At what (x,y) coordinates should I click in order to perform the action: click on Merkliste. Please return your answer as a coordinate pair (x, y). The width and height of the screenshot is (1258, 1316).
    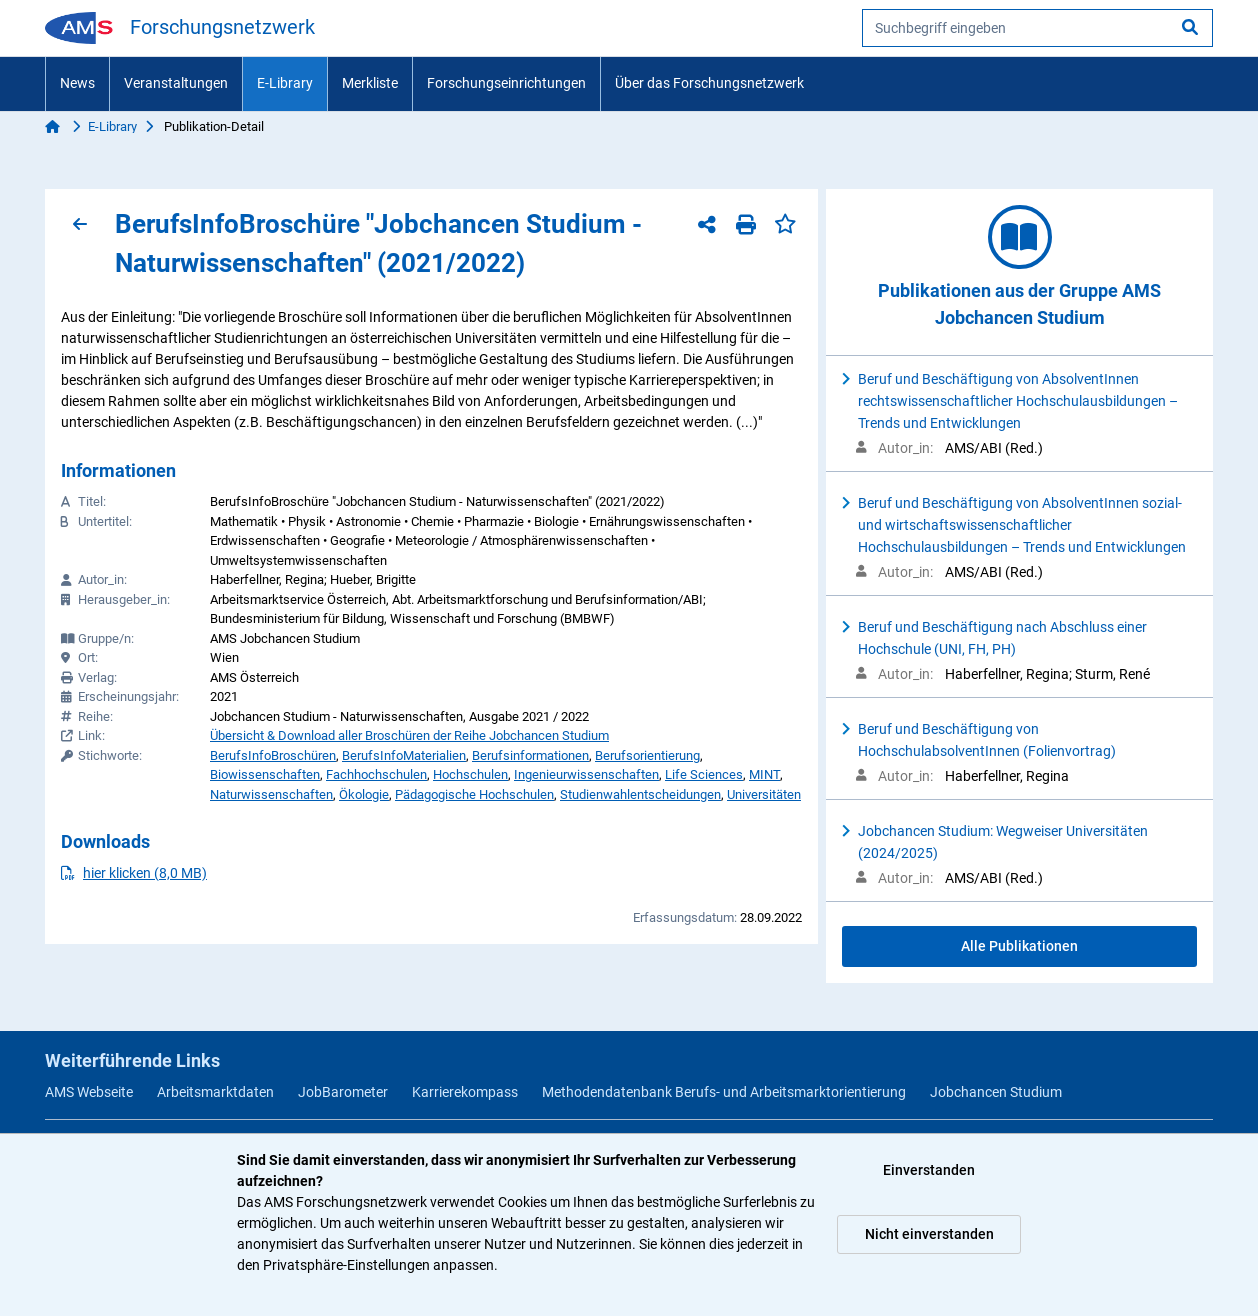
    Looking at the image, I should click on (370, 83).